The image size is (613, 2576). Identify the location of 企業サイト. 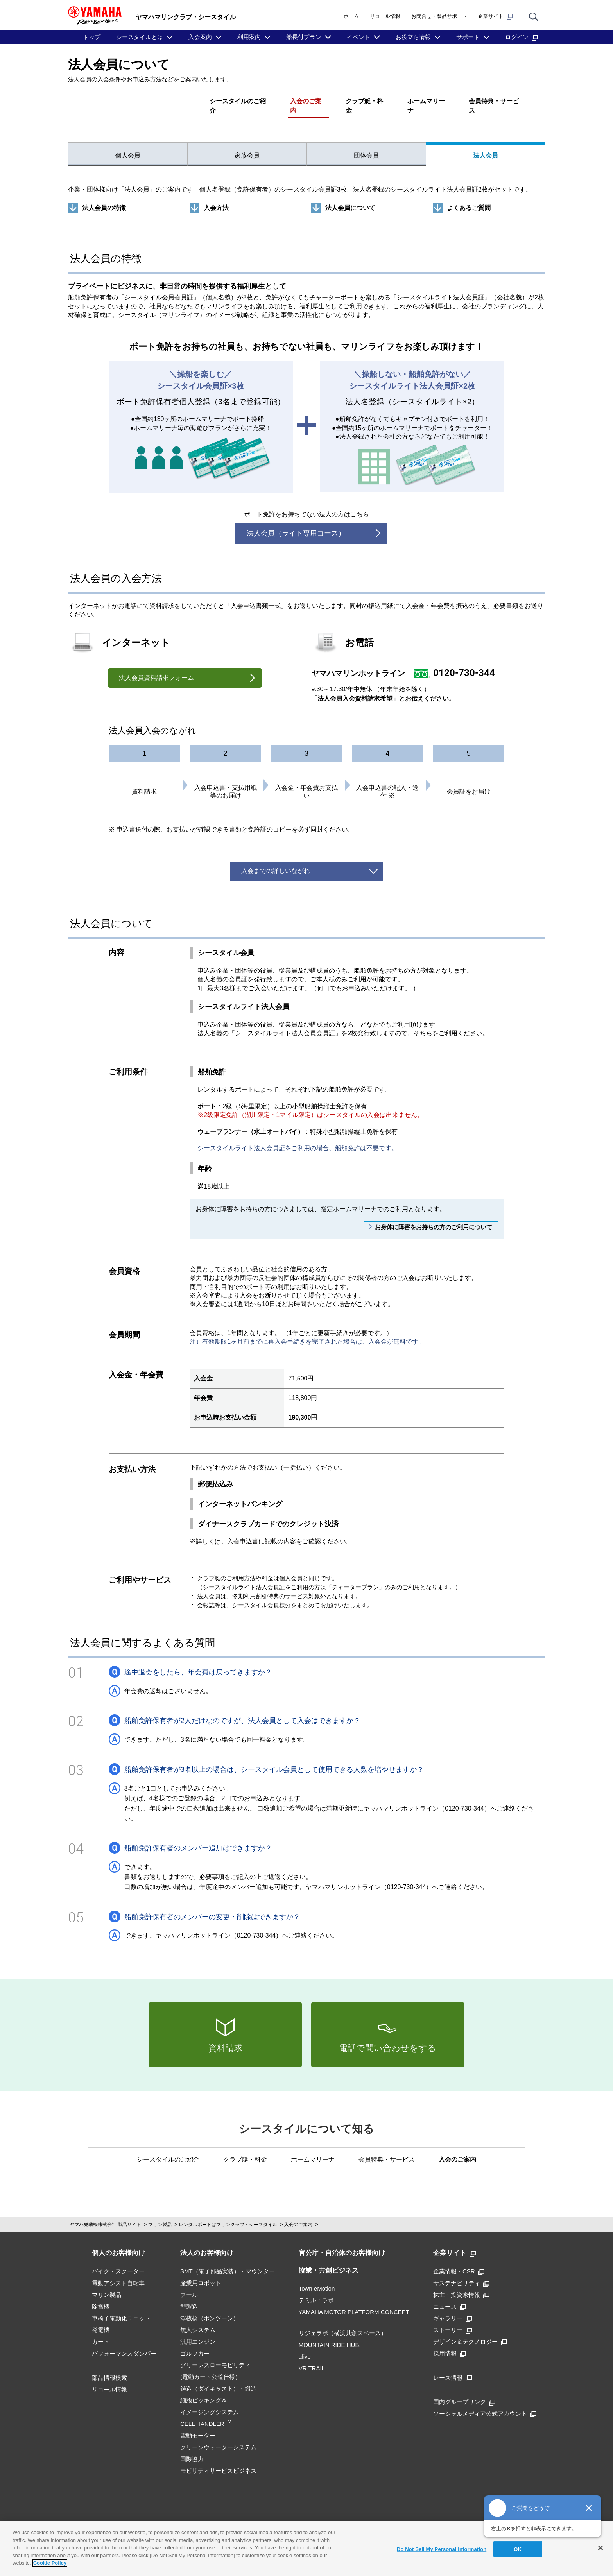
(495, 16).